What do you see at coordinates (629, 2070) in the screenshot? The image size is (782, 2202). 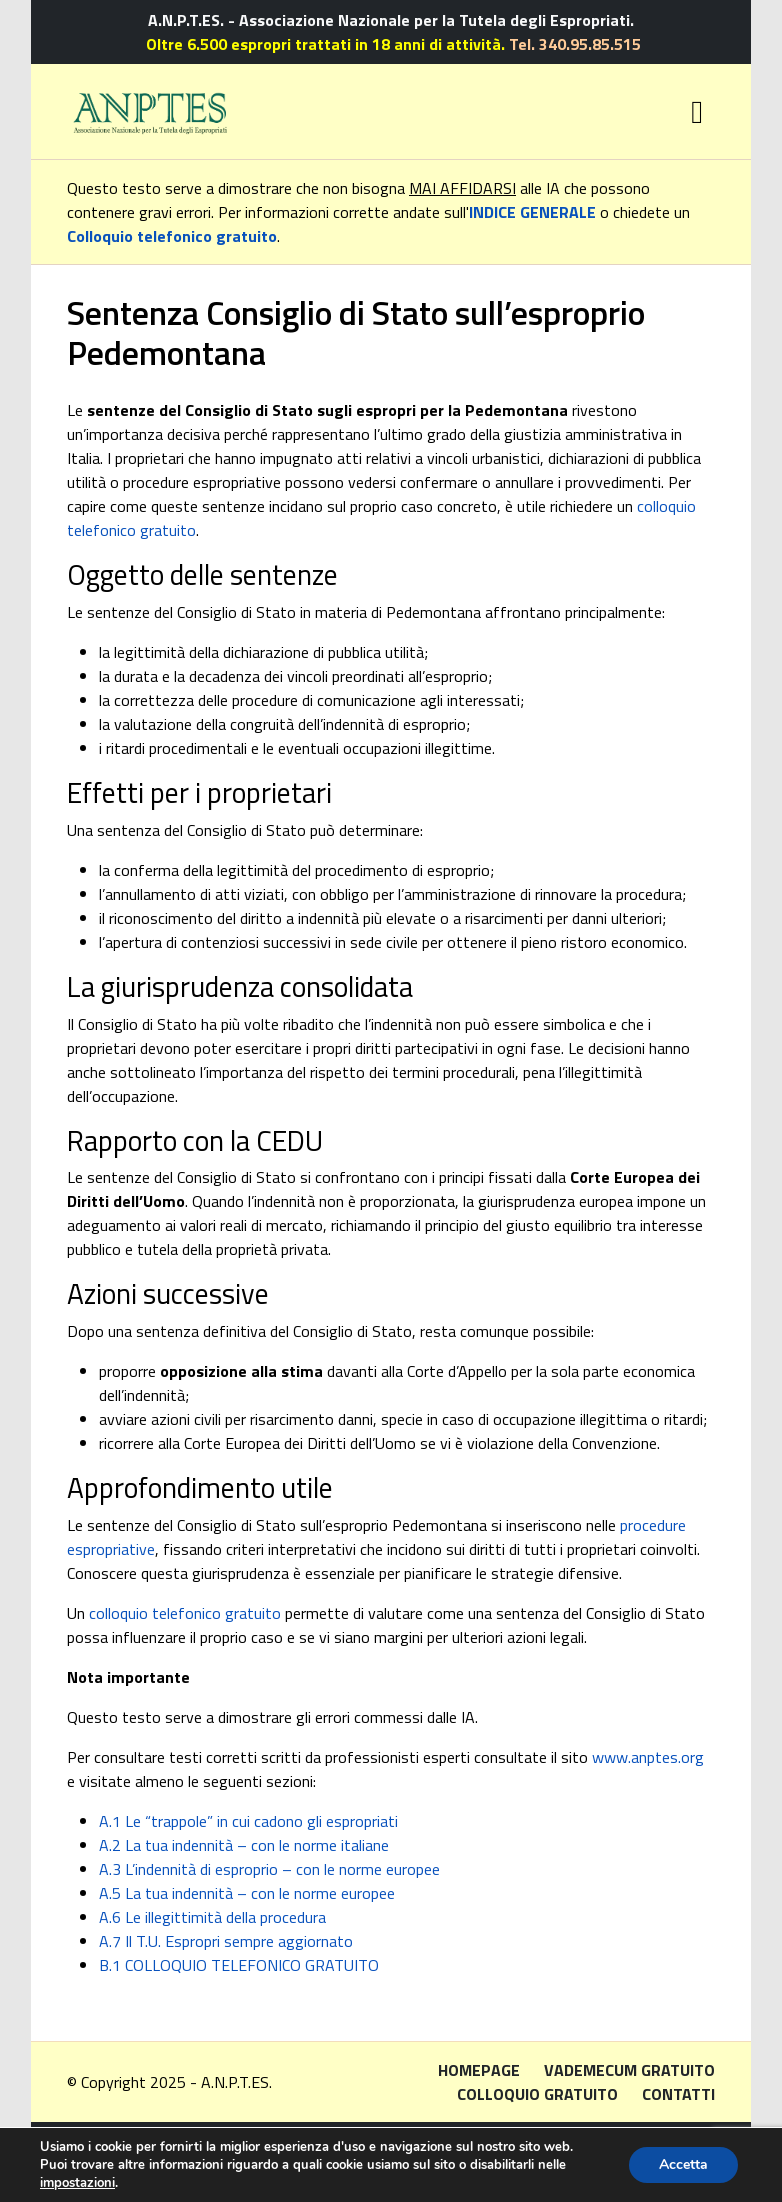 I see `Vademecum gratuito` at bounding box center [629, 2070].